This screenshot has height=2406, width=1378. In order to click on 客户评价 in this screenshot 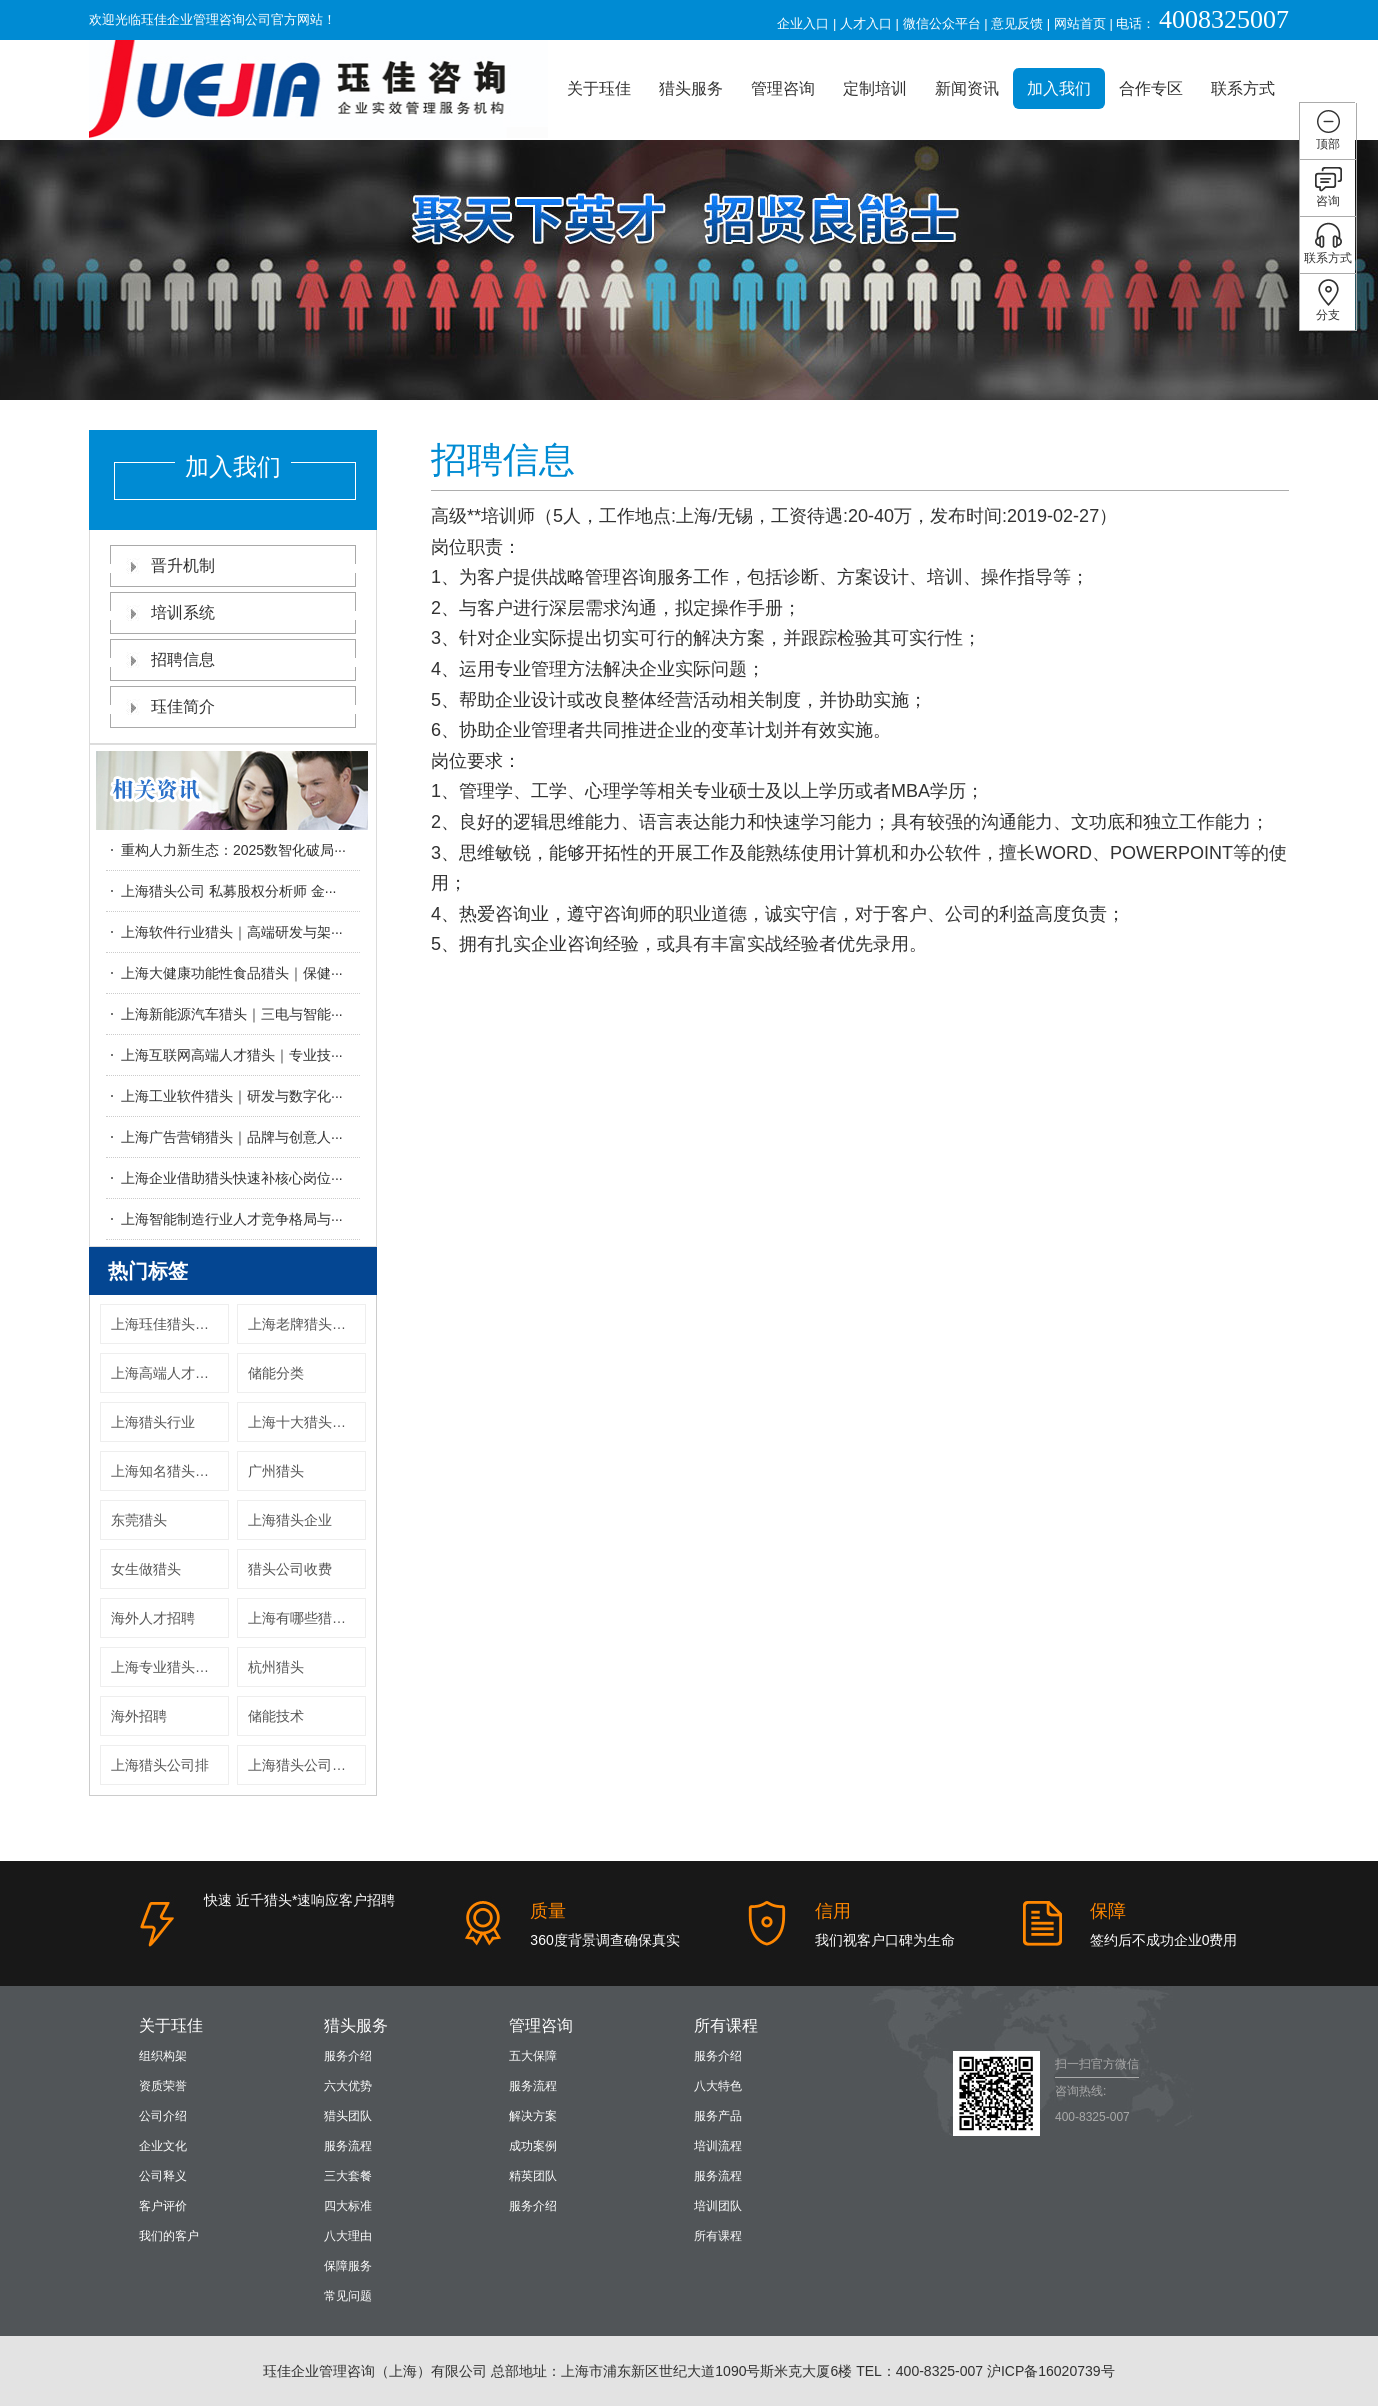, I will do `click(163, 2206)`.